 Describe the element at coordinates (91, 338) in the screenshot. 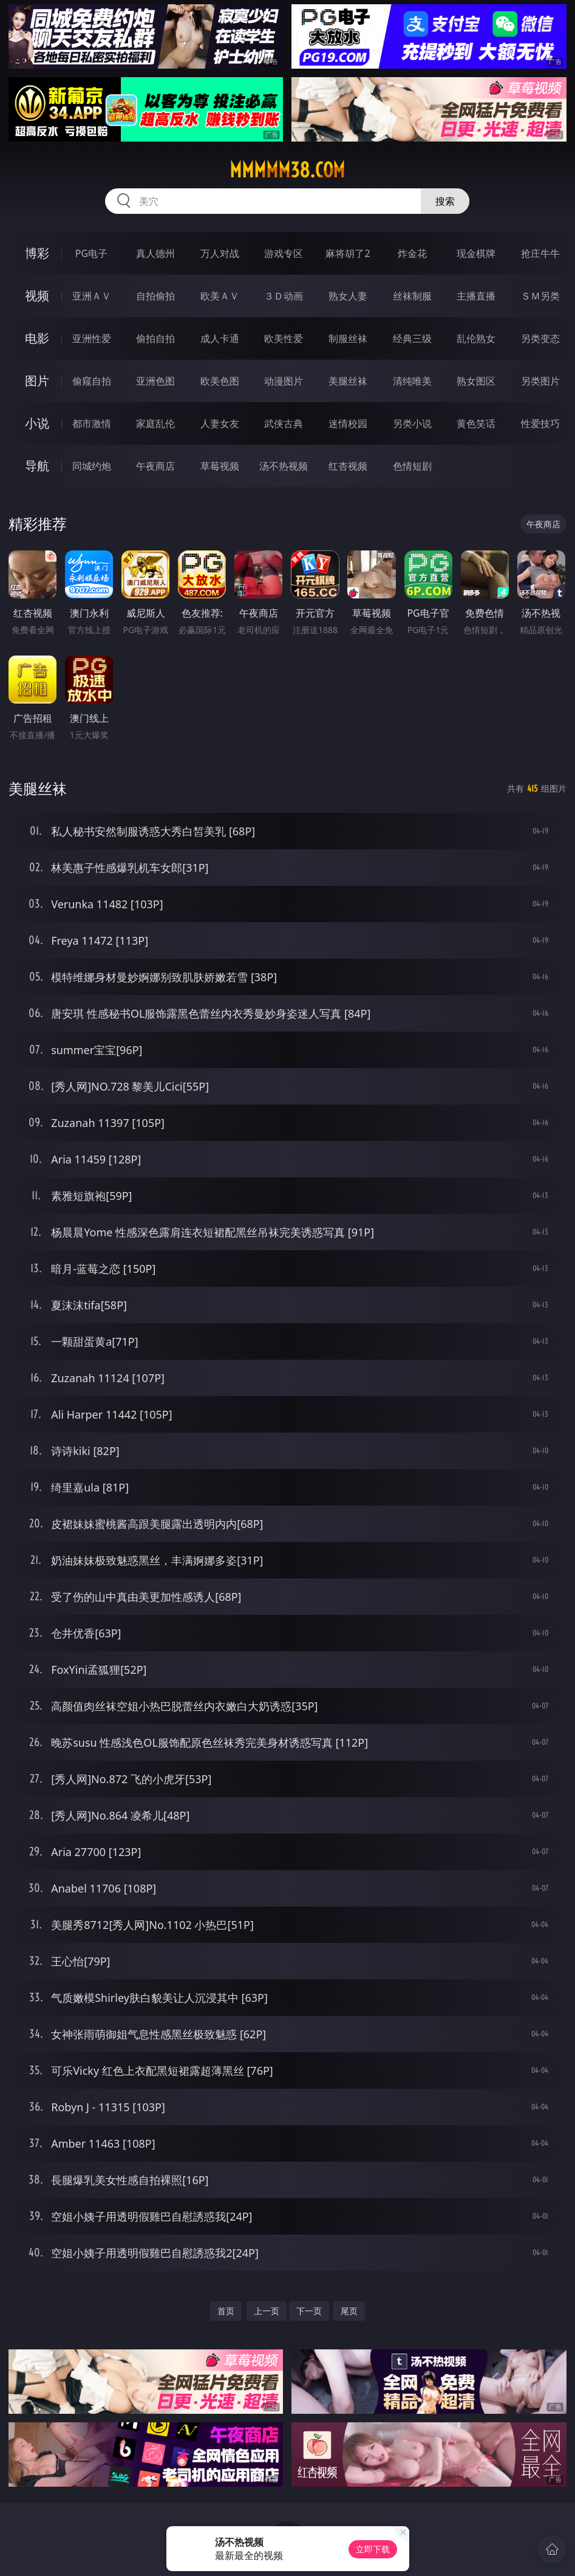

I see `亚洲性爱` at that location.